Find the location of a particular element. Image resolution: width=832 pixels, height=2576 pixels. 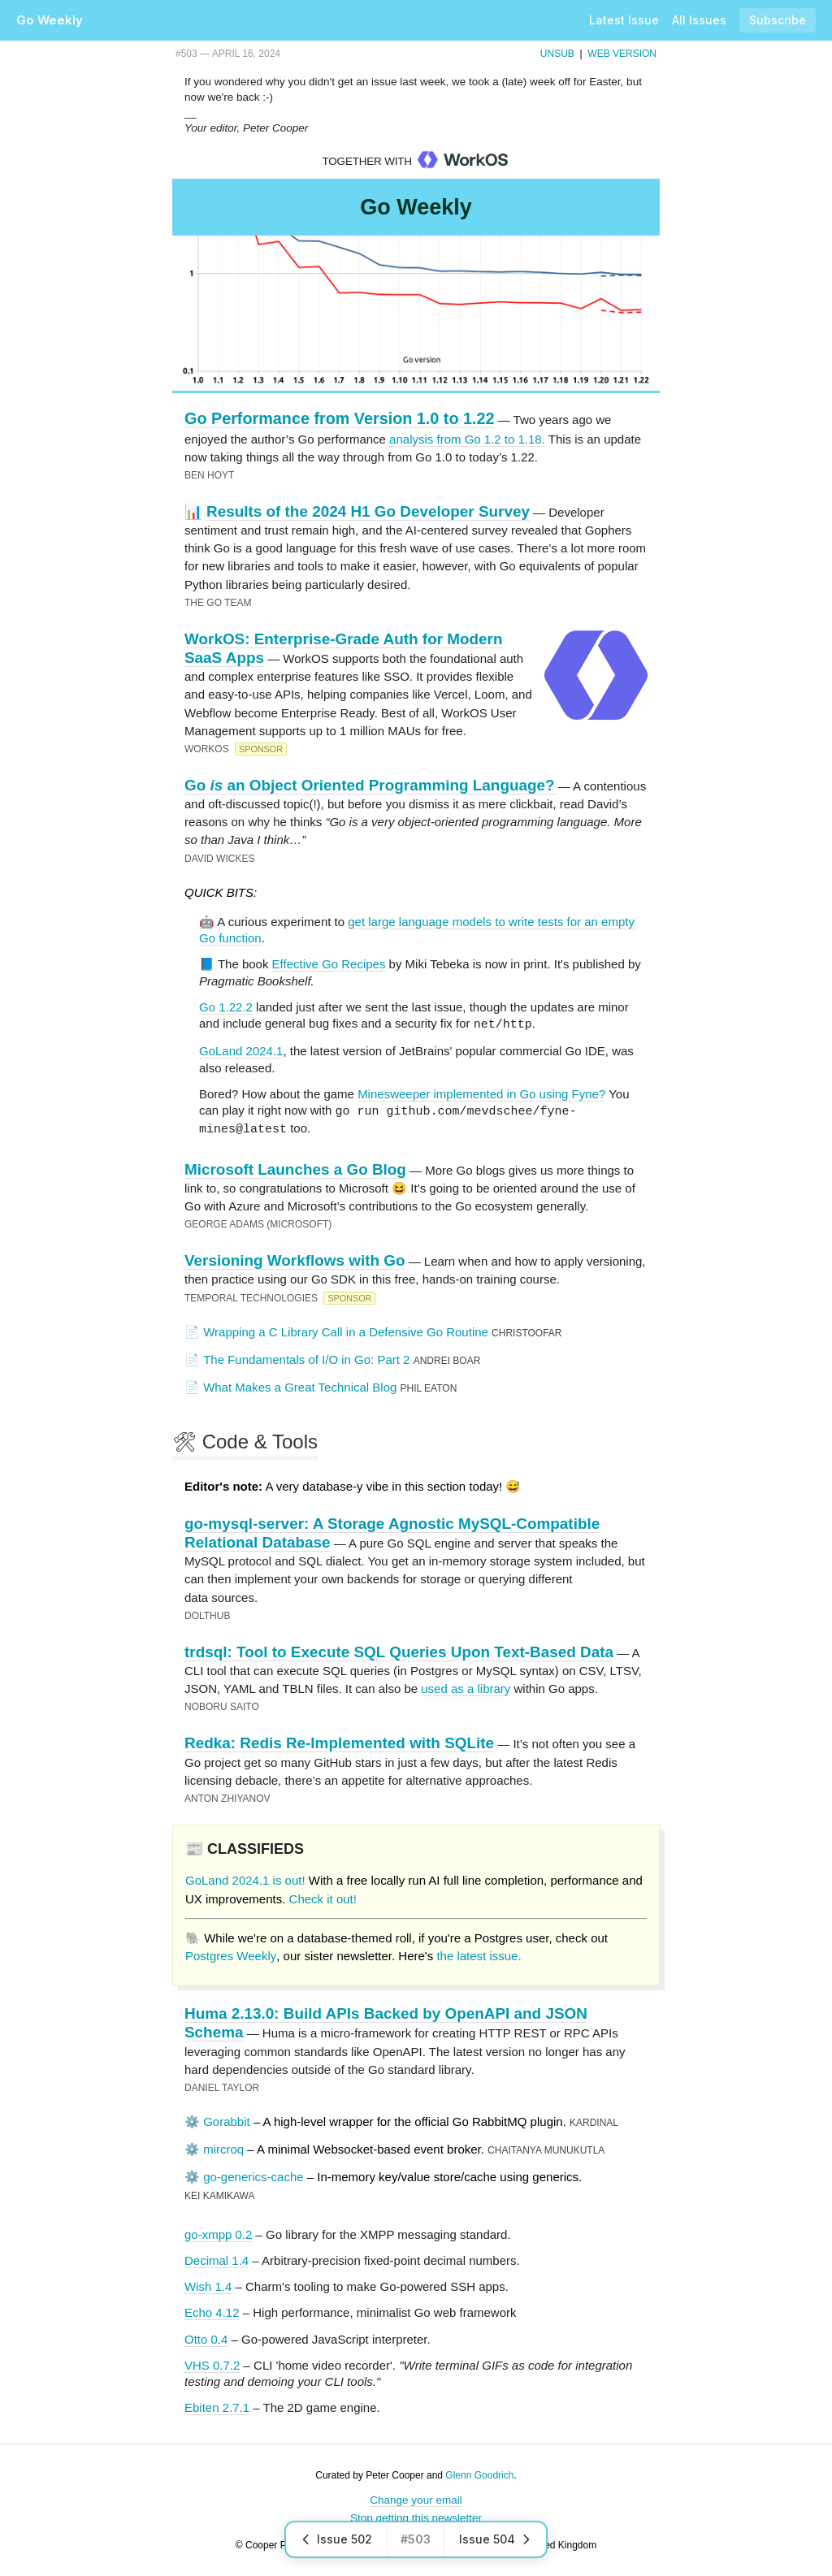

GoLand 2024.1 is out! is located at coordinates (245, 1878).